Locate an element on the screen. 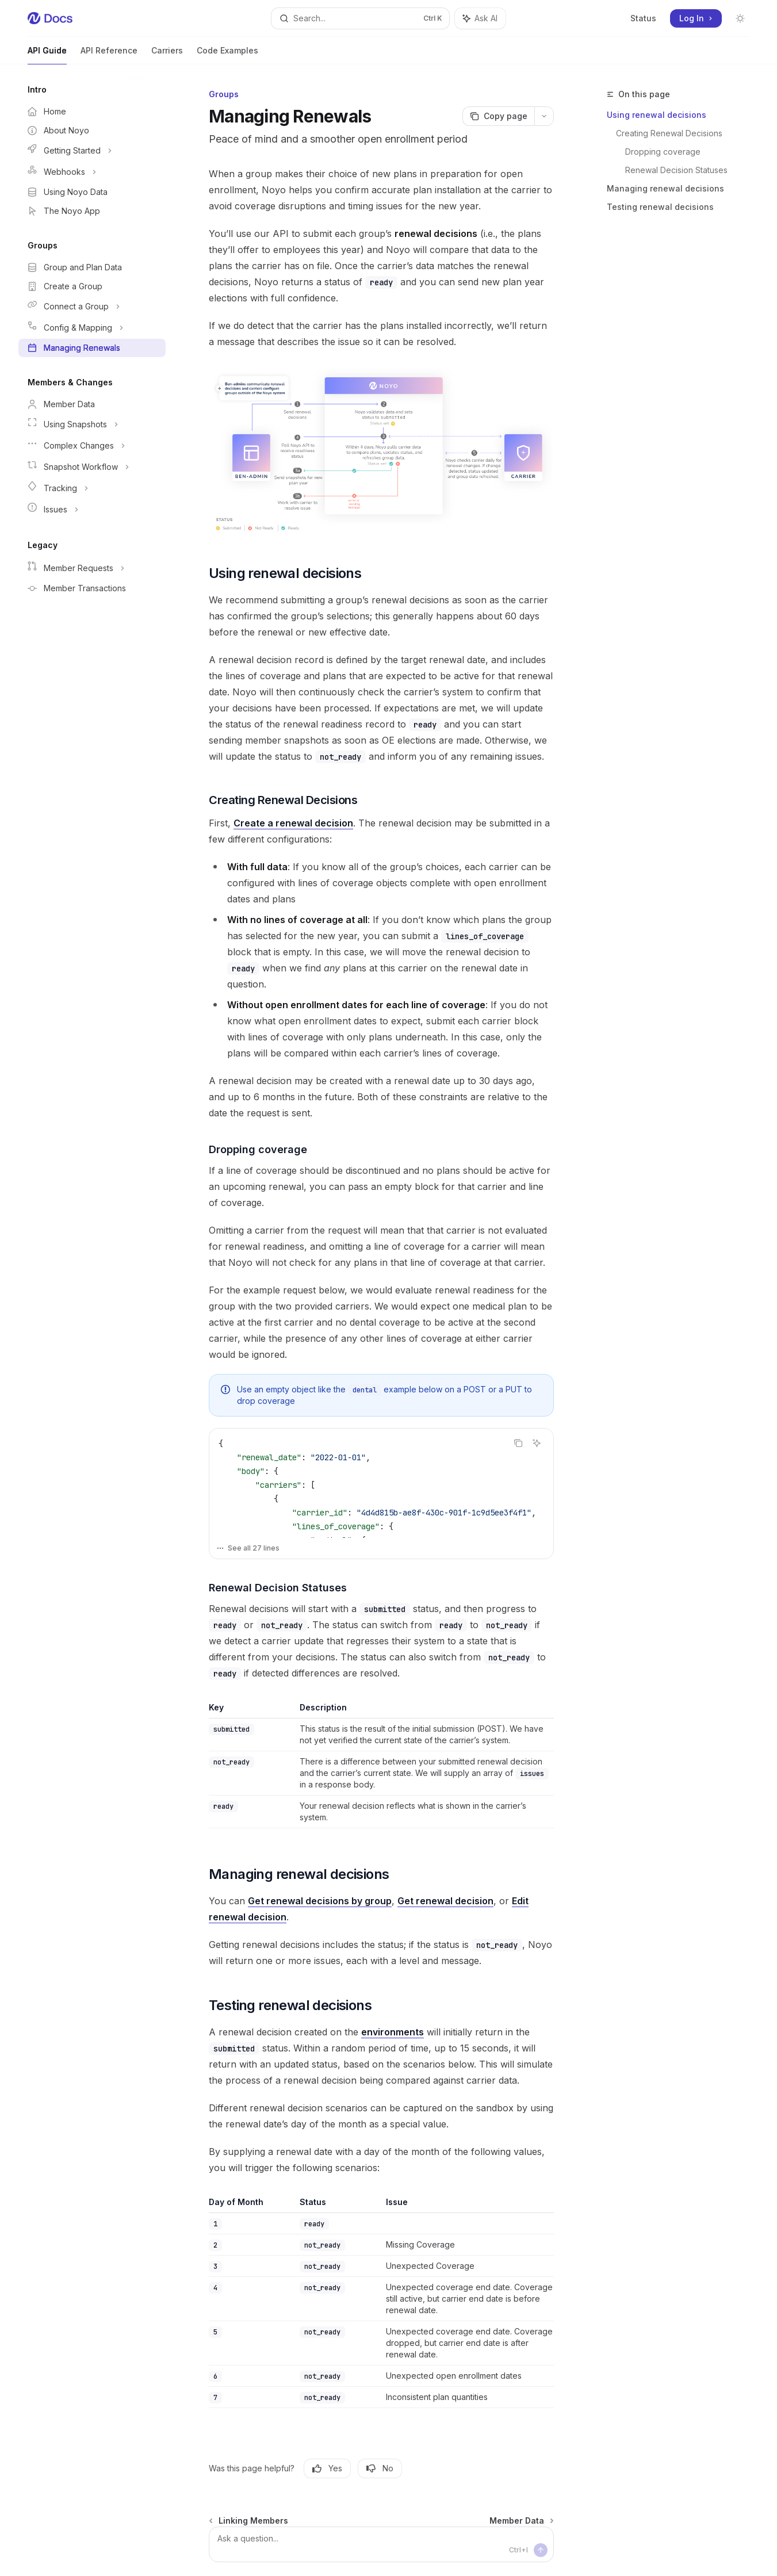  [Toggle Getting Started section] is located at coordinates (92, 150).